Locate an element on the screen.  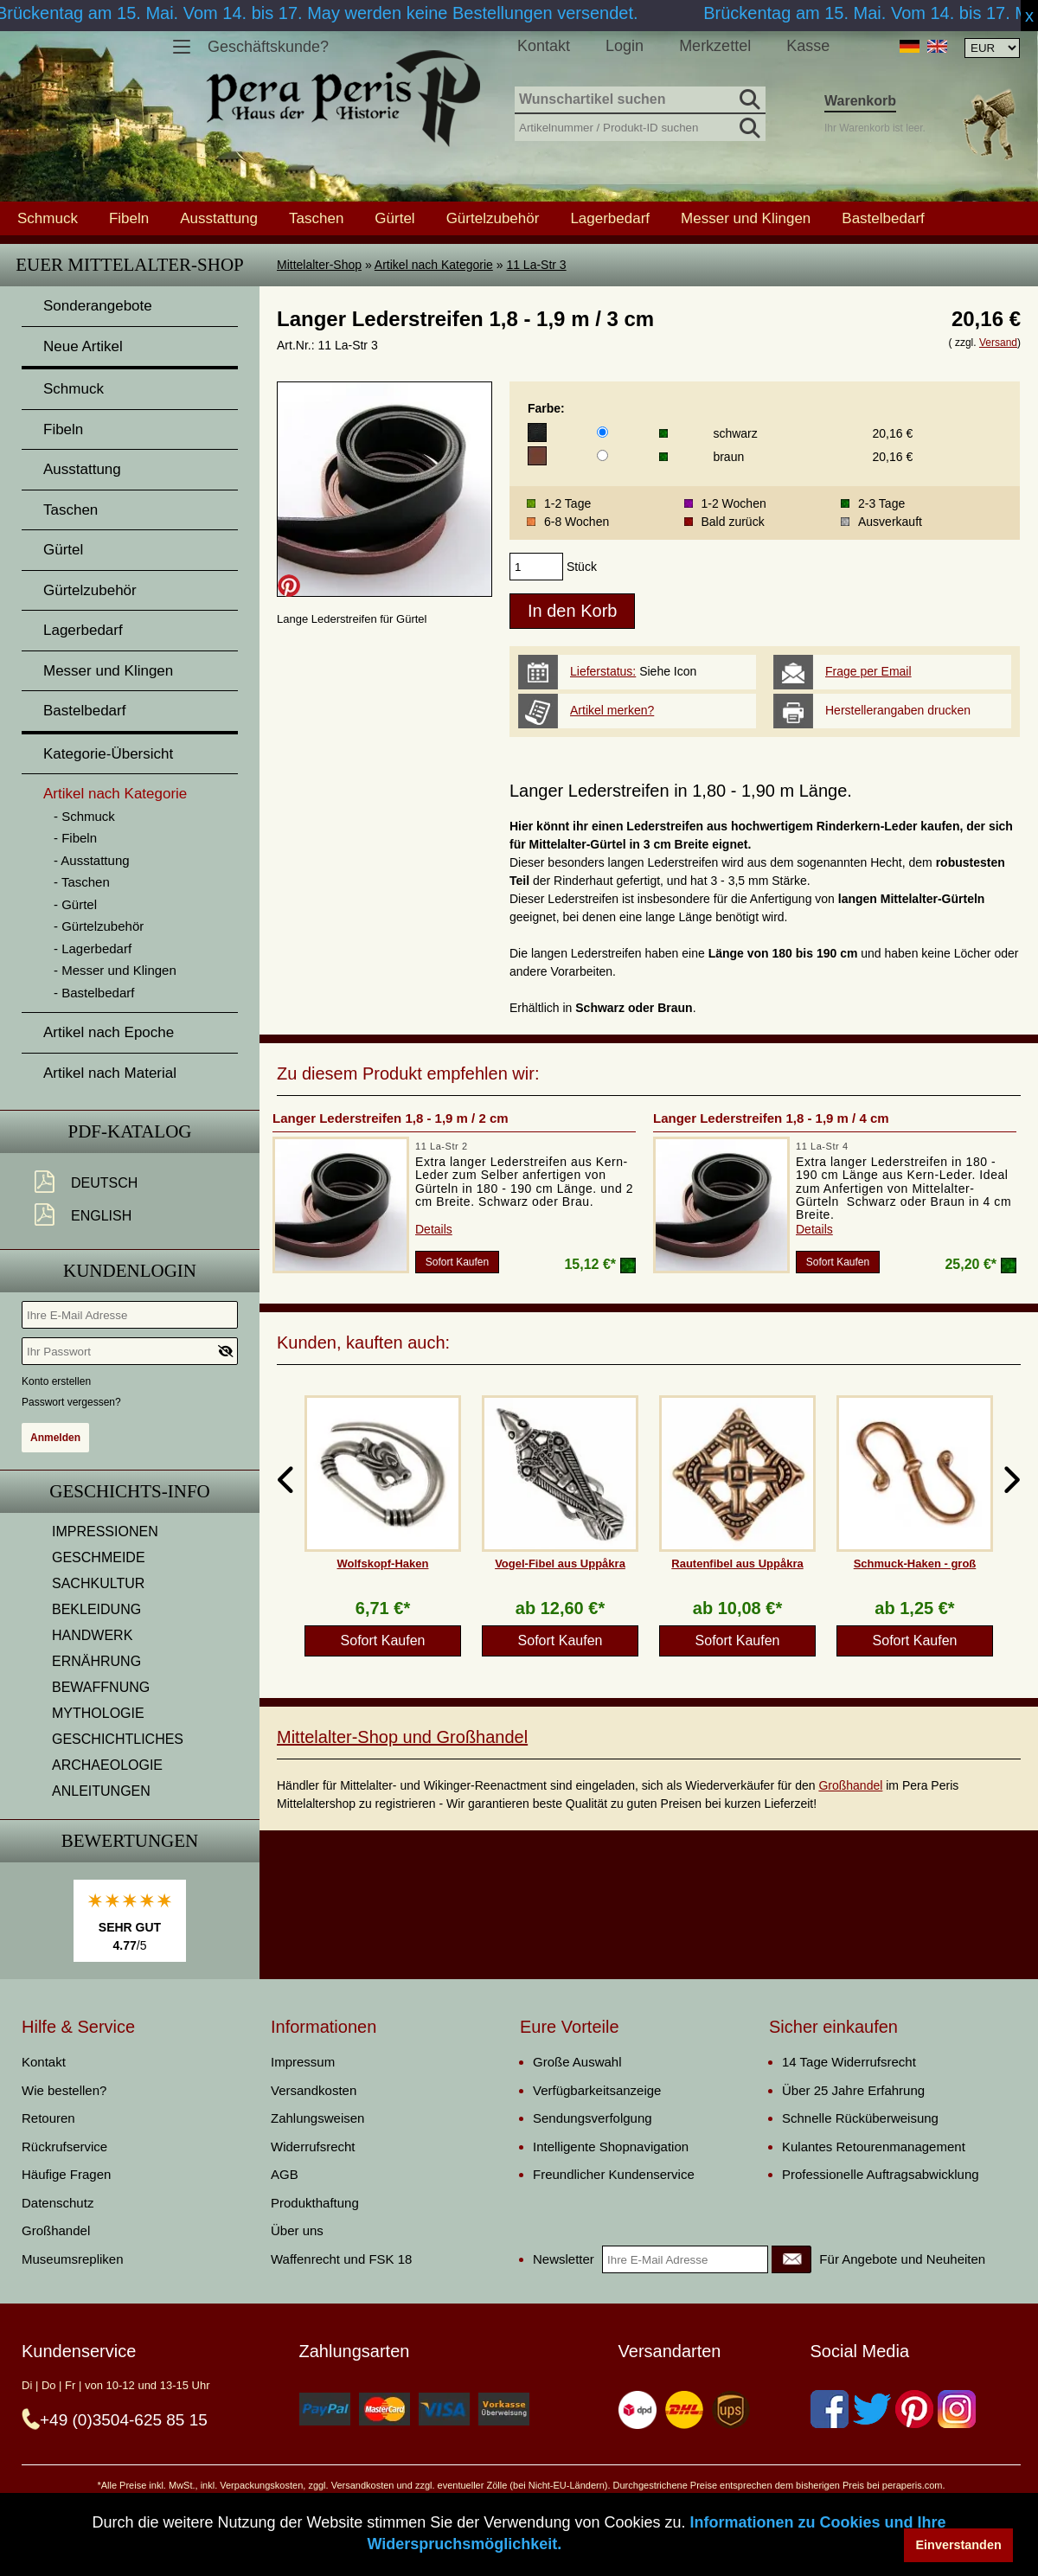
Artikel nach Kategorie is located at coordinates (434, 265).